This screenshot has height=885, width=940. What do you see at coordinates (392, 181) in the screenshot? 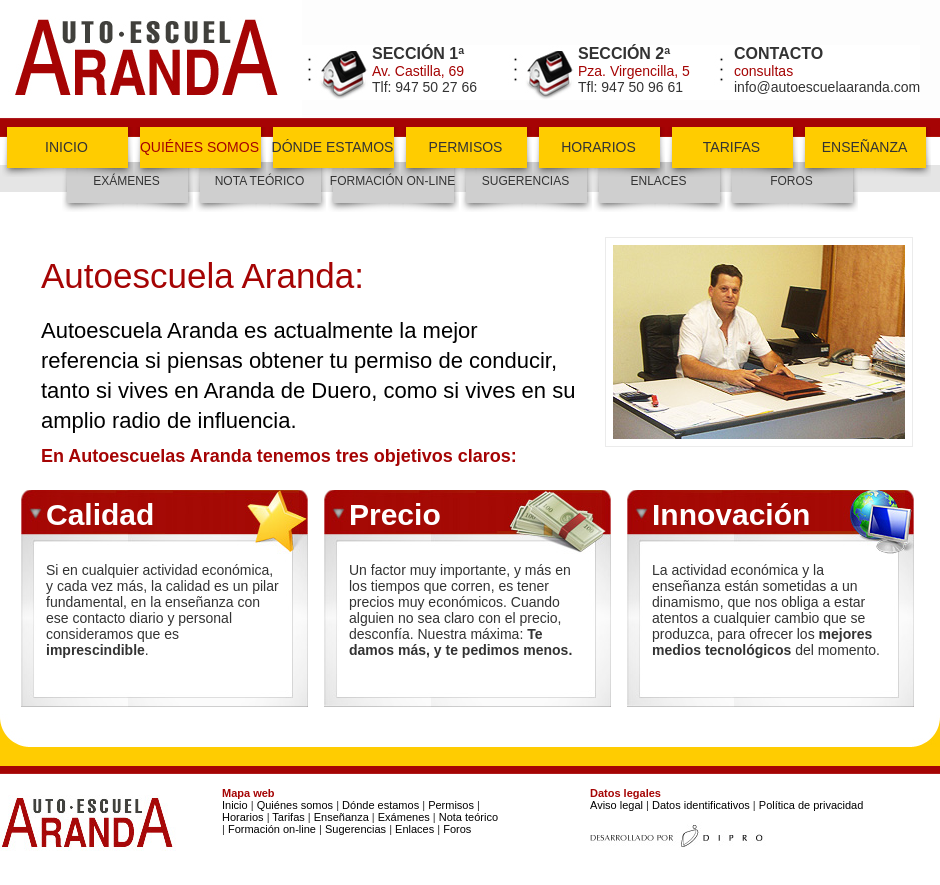
I see `formación on-line` at bounding box center [392, 181].